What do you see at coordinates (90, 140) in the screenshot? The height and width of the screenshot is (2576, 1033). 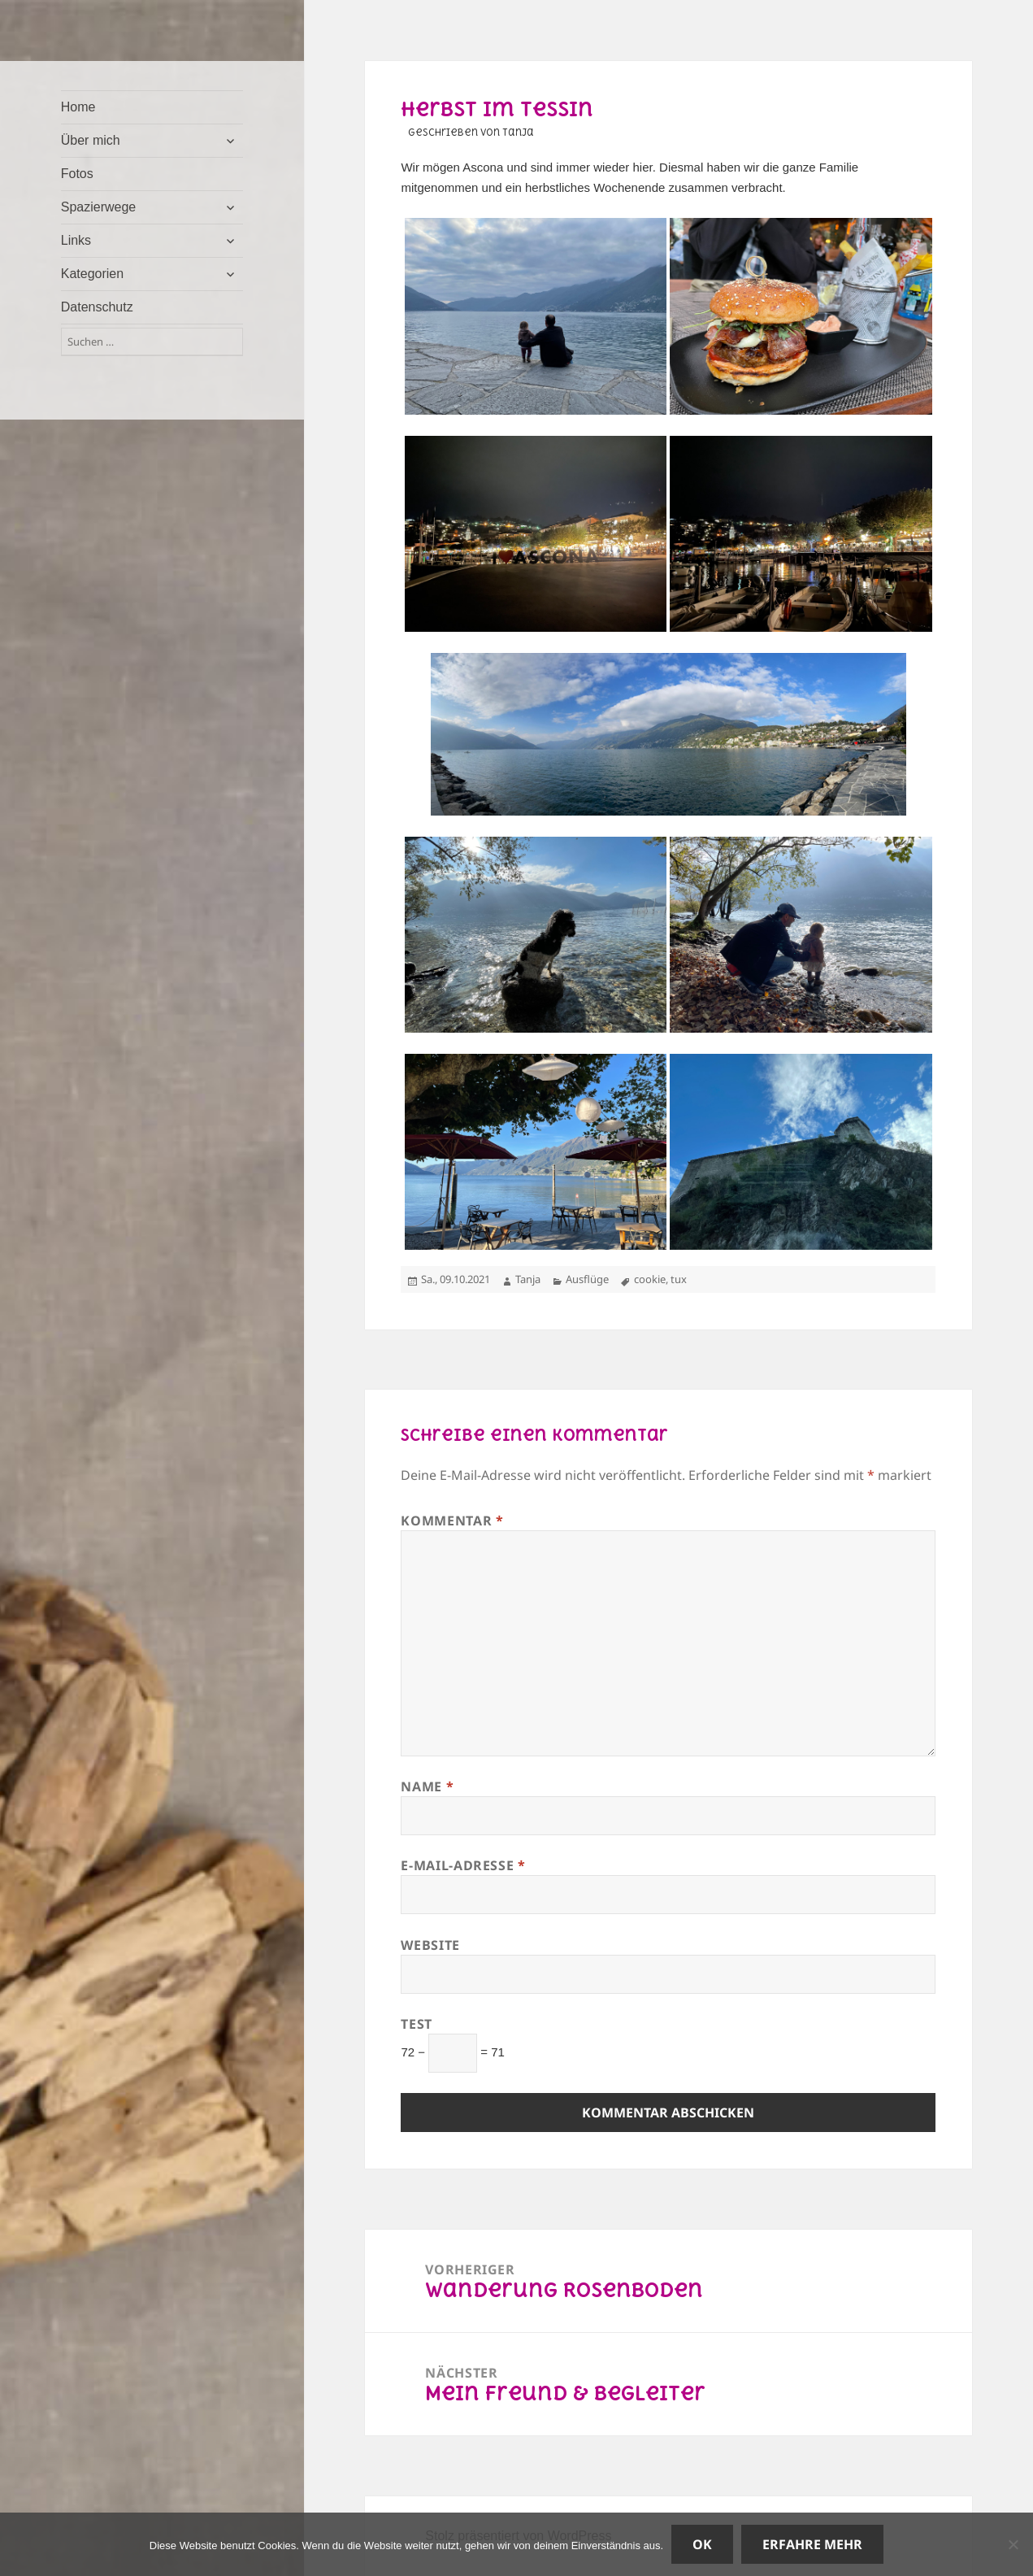 I see `Über mich` at bounding box center [90, 140].